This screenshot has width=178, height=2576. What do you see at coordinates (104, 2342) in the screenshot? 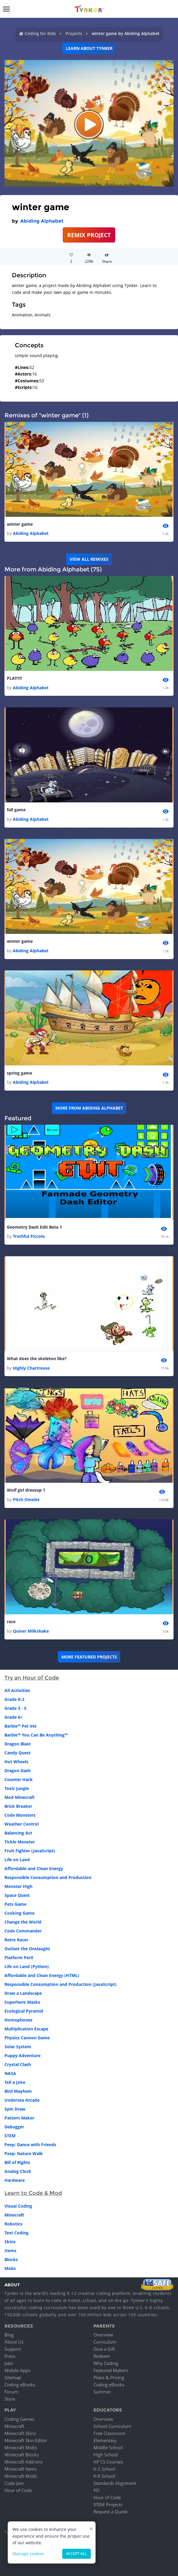
I see `Curriculum` at bounding box center [104, 2342].